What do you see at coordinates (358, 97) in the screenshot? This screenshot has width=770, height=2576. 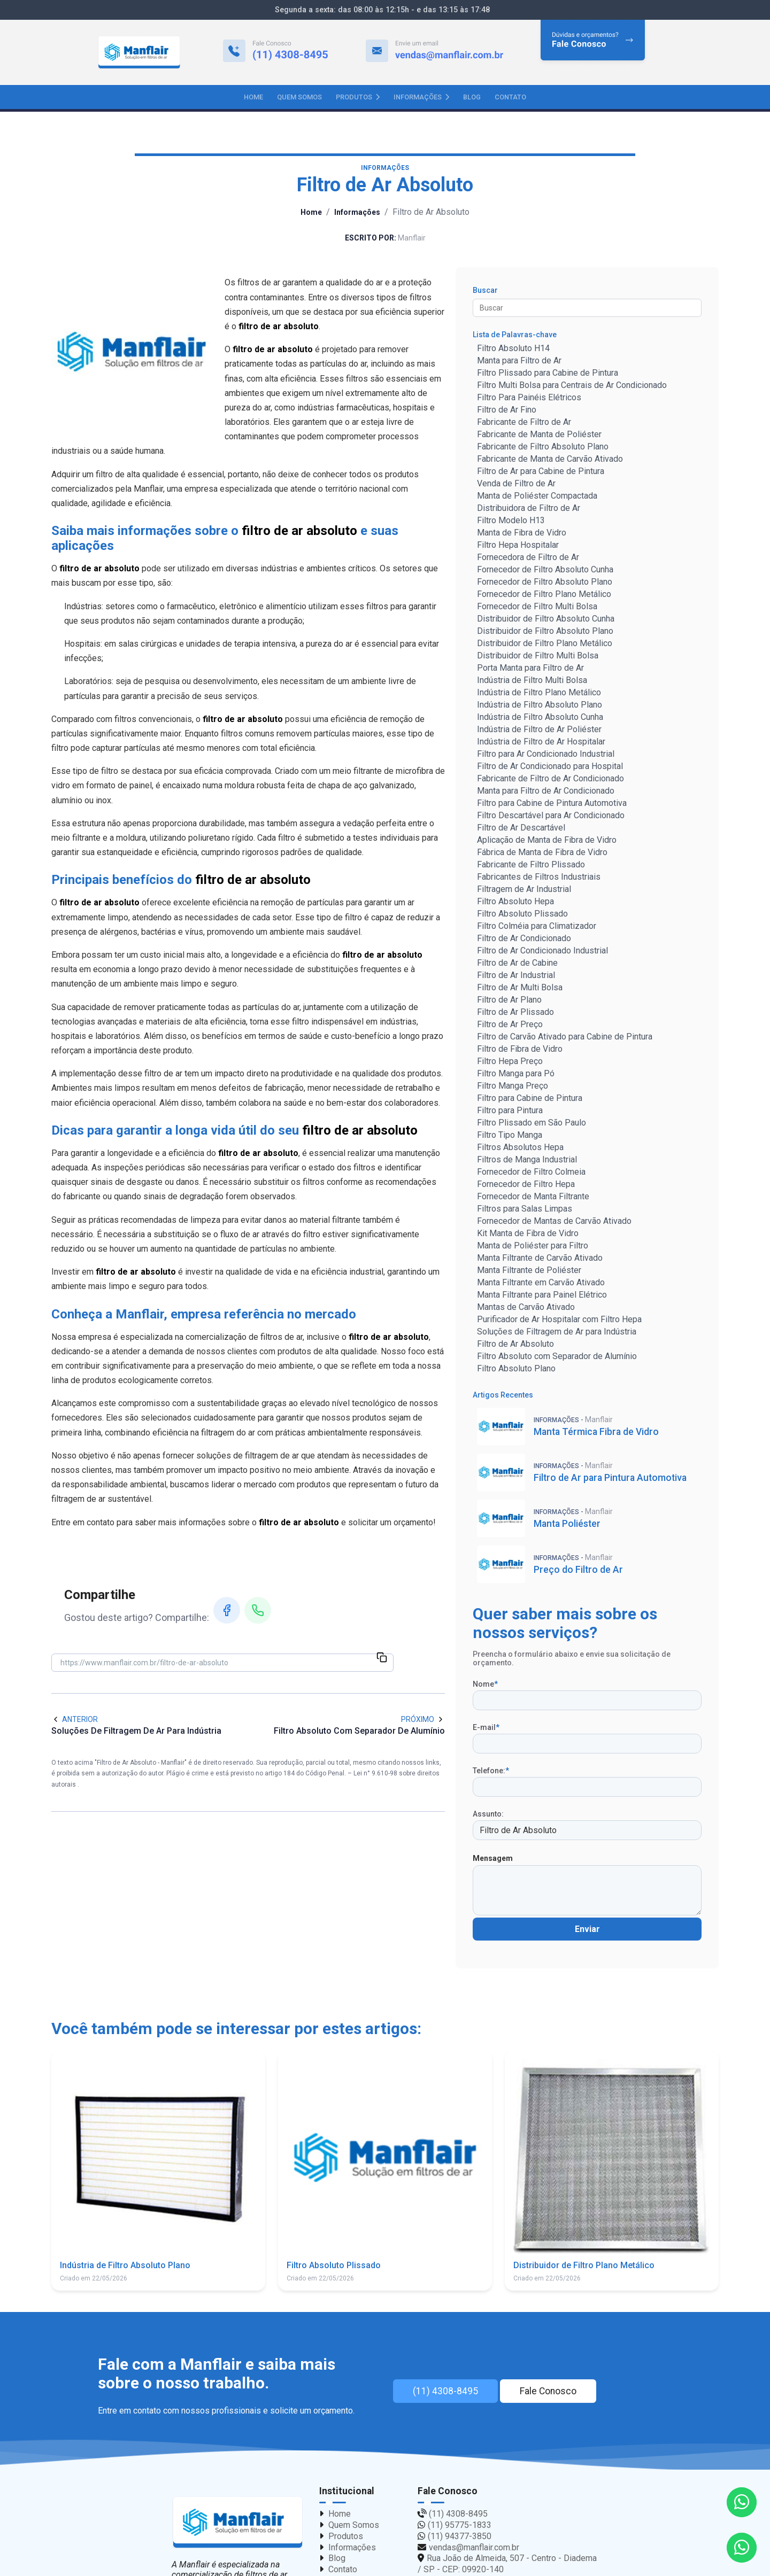 I see `Produtos` at bounding box center [358, 97].